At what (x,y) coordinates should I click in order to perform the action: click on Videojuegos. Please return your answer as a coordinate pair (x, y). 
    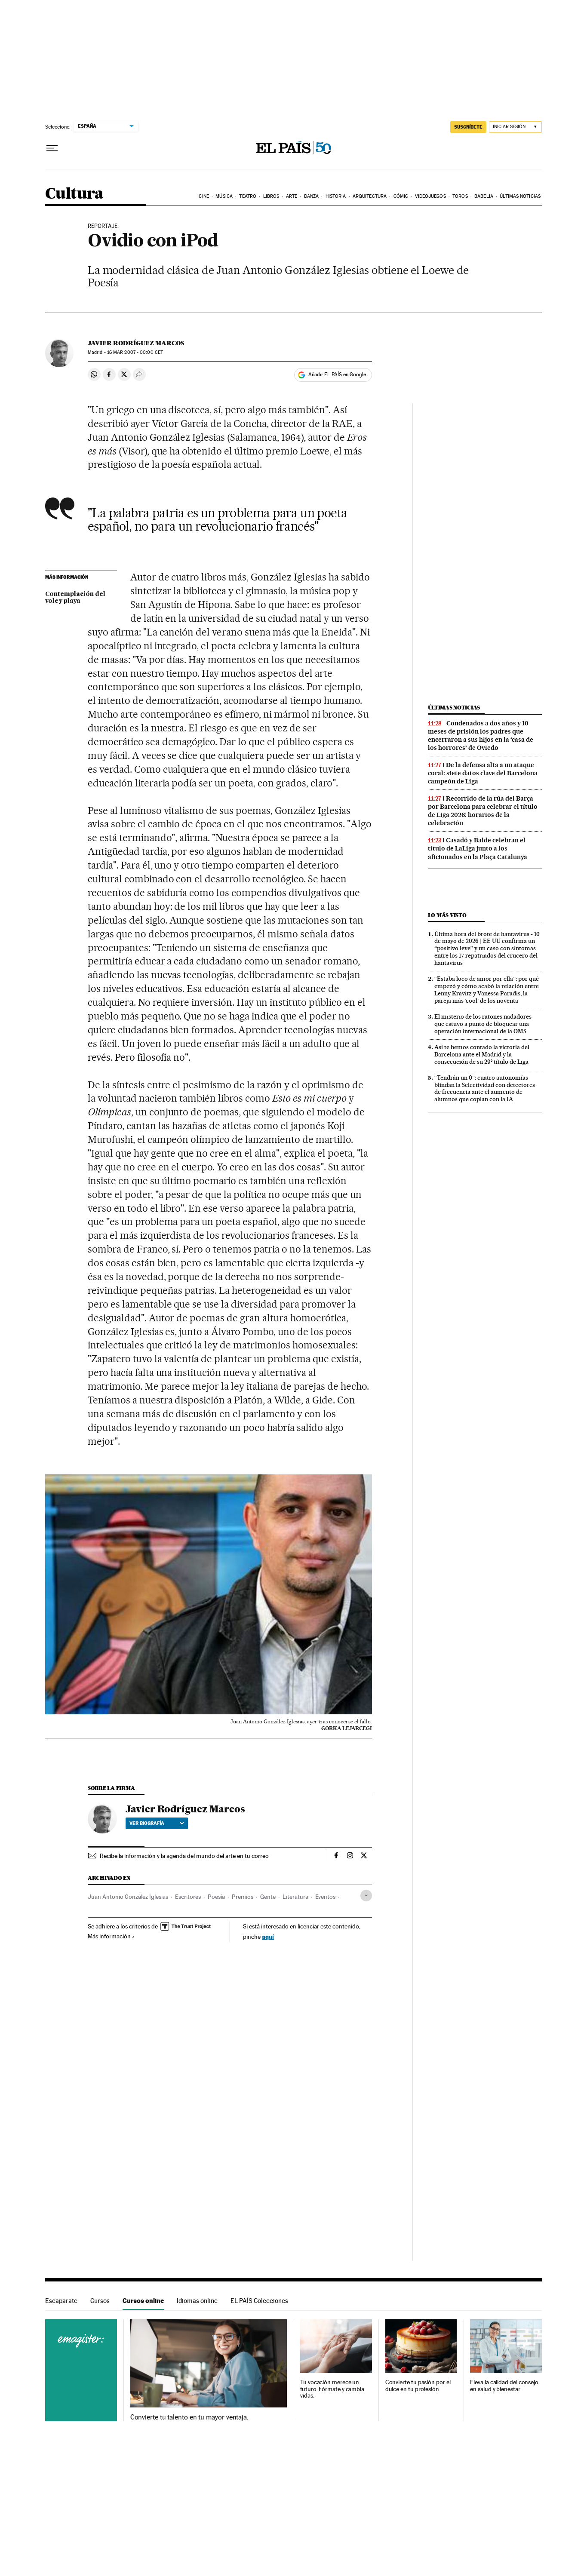
    Looking at the image, I should click on (430, 196).